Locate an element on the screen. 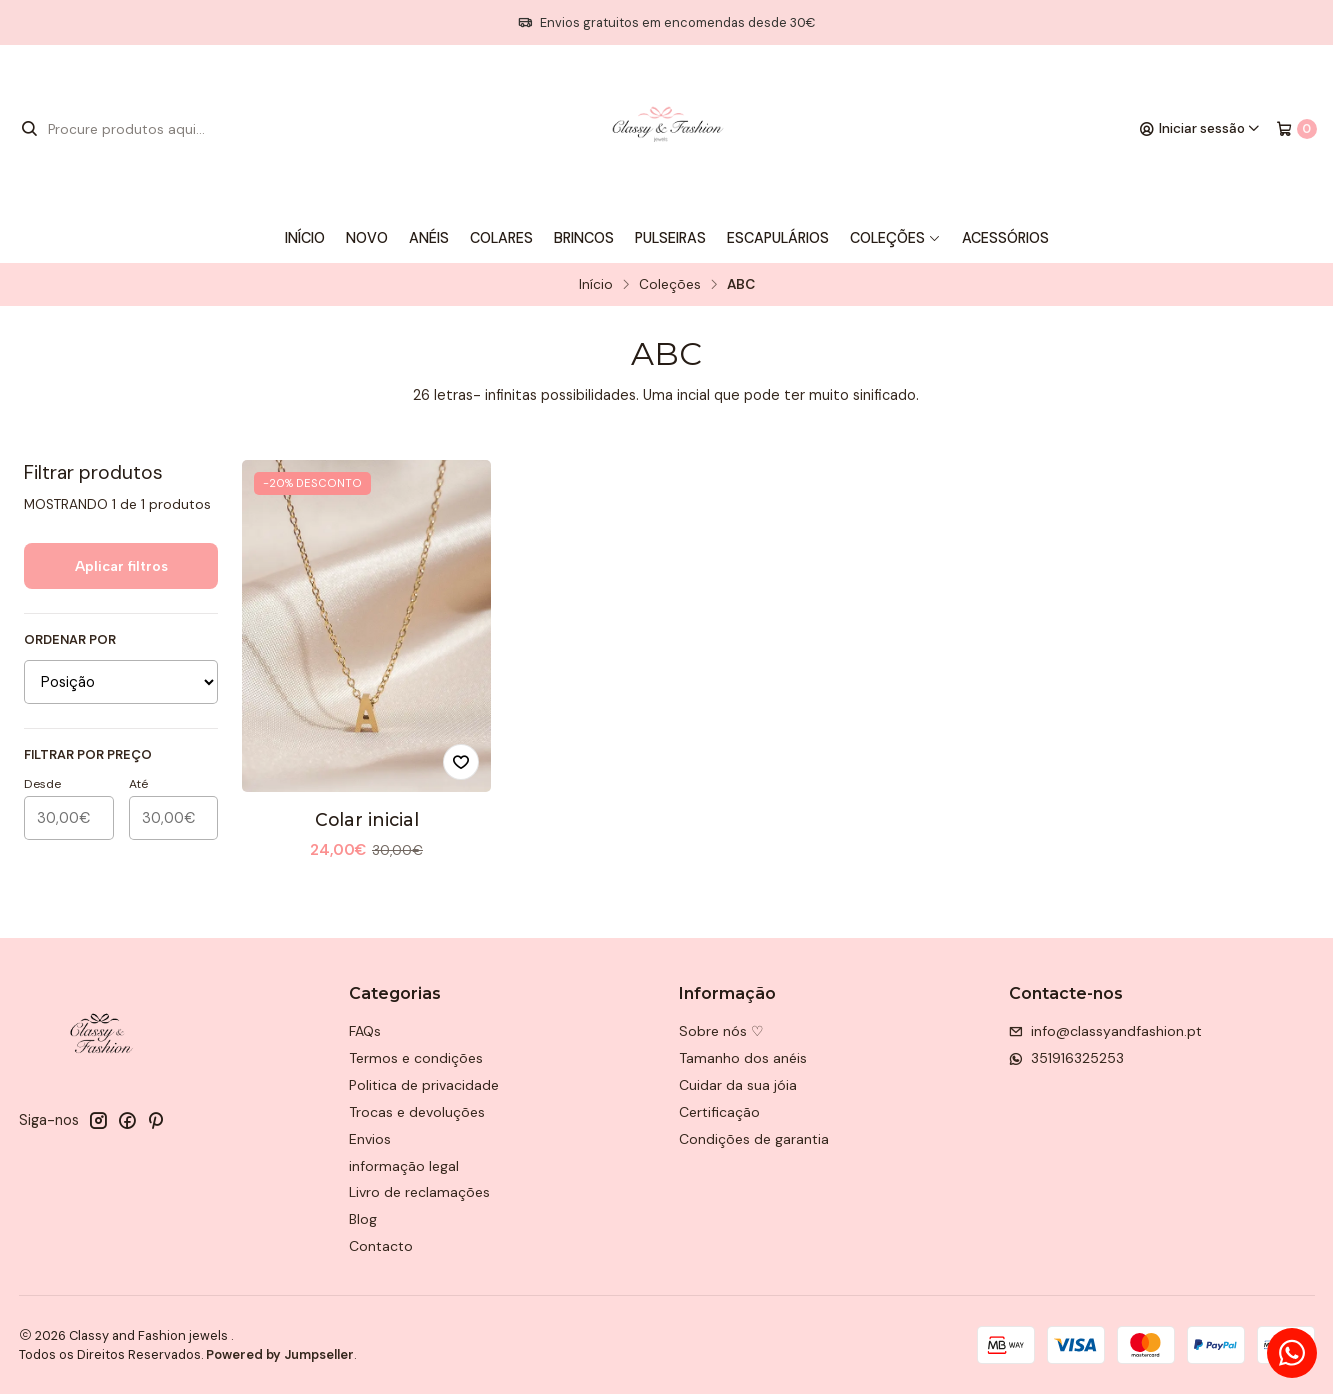  Powered by Jumpseller is located at coordinates (280, 1354).